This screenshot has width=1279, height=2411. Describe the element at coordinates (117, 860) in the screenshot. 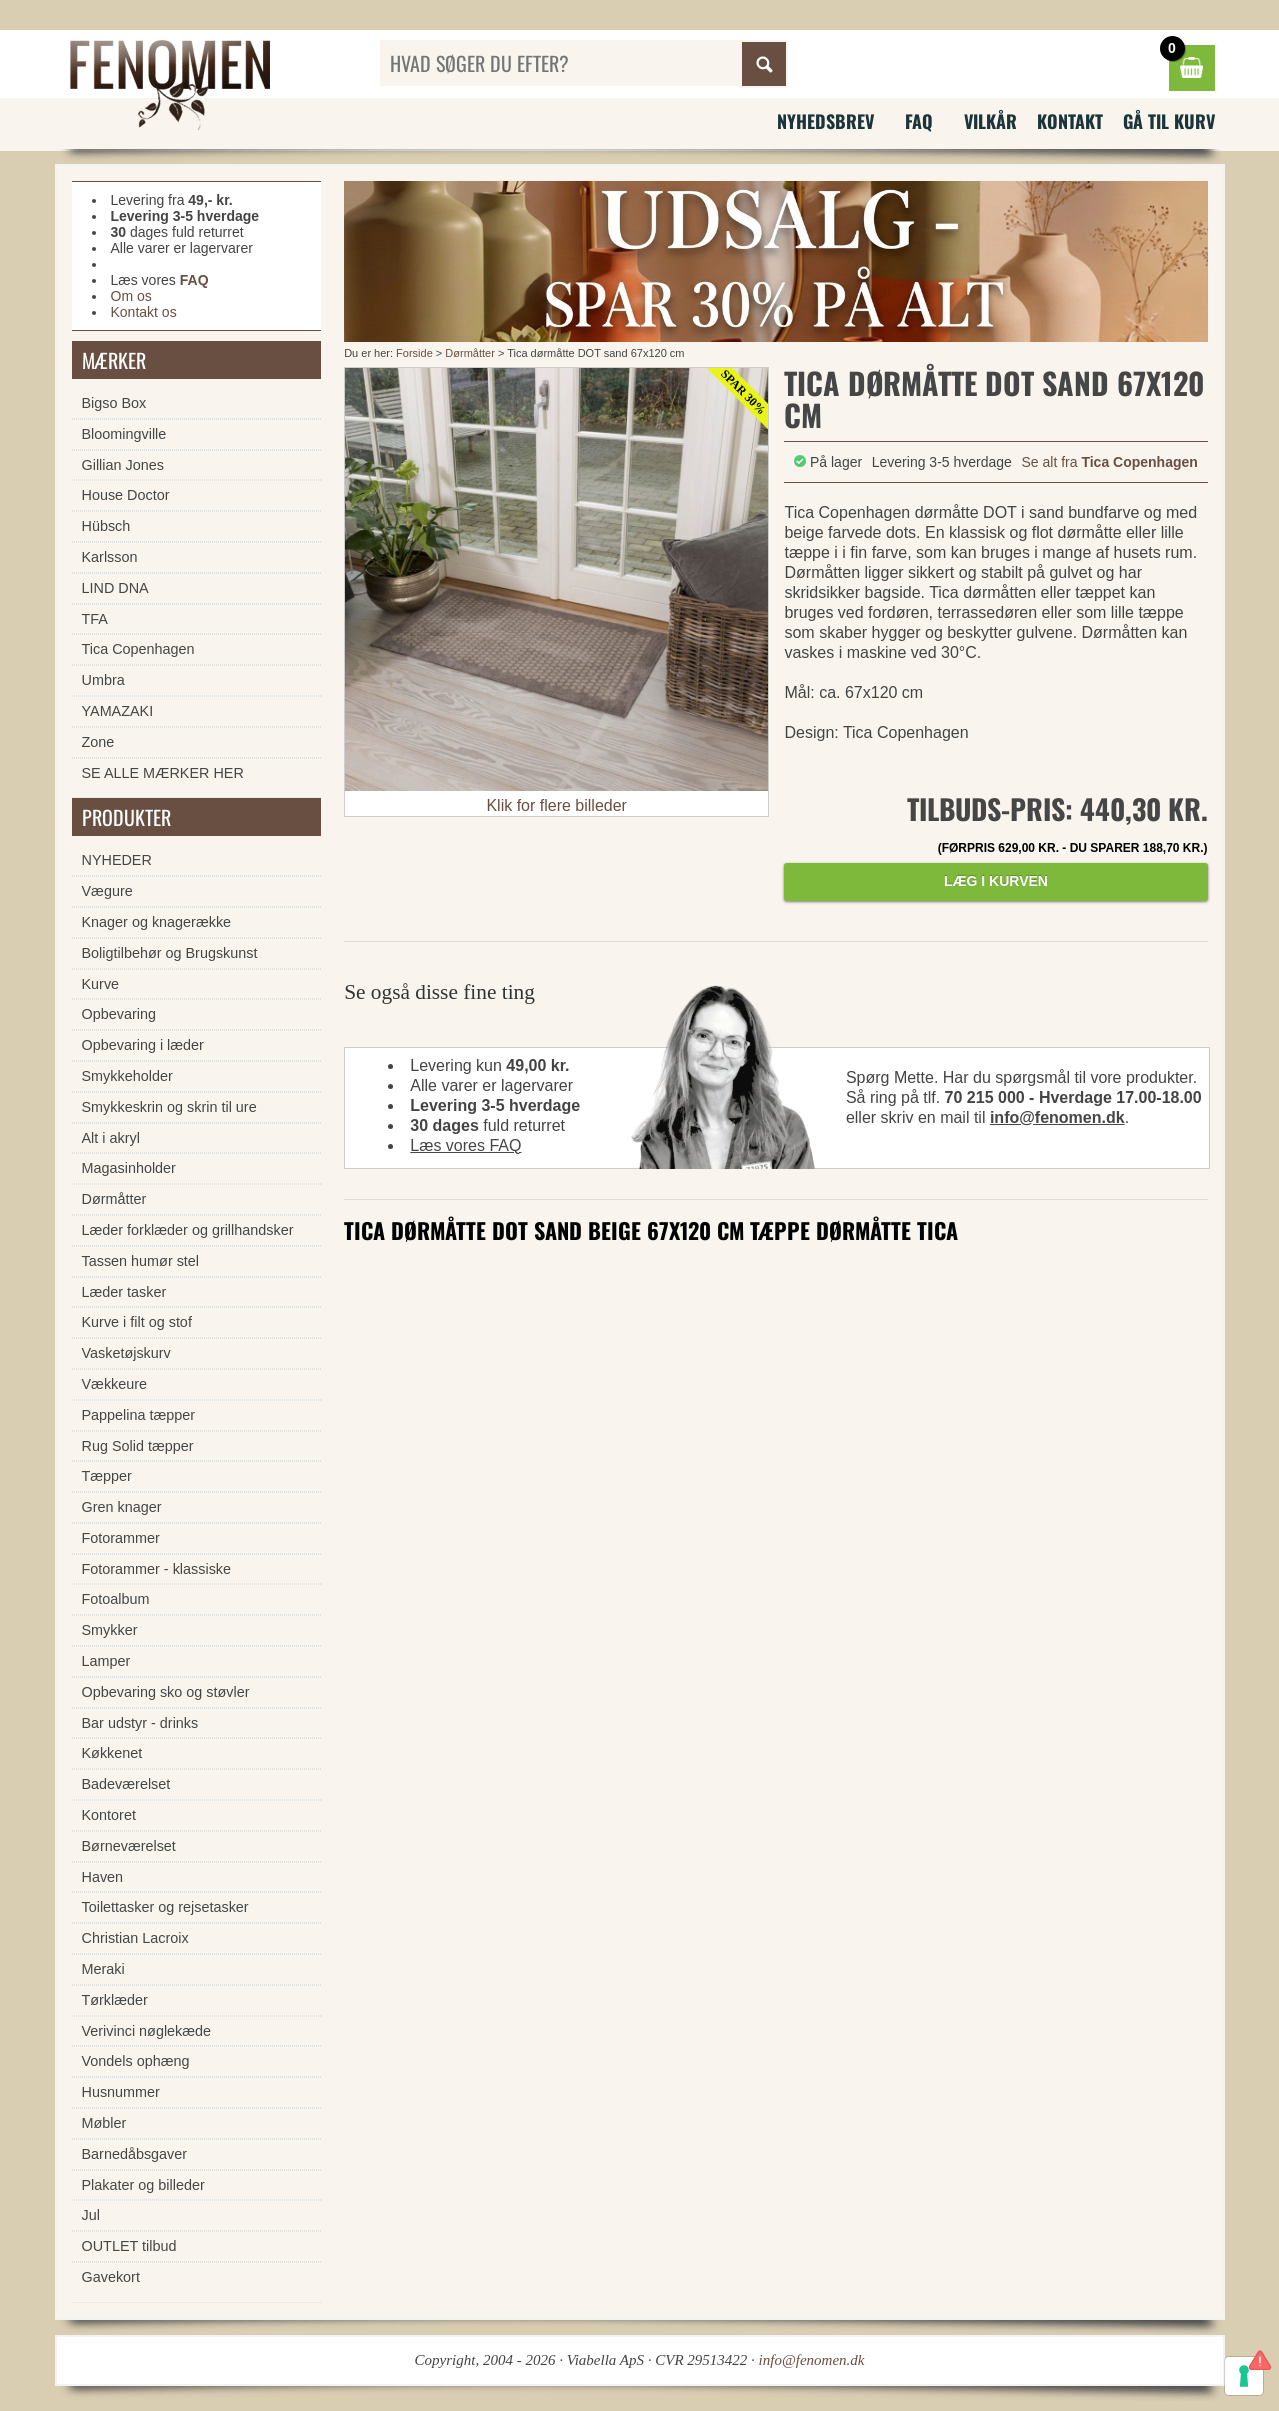

I see `NYHEDER` at that location.